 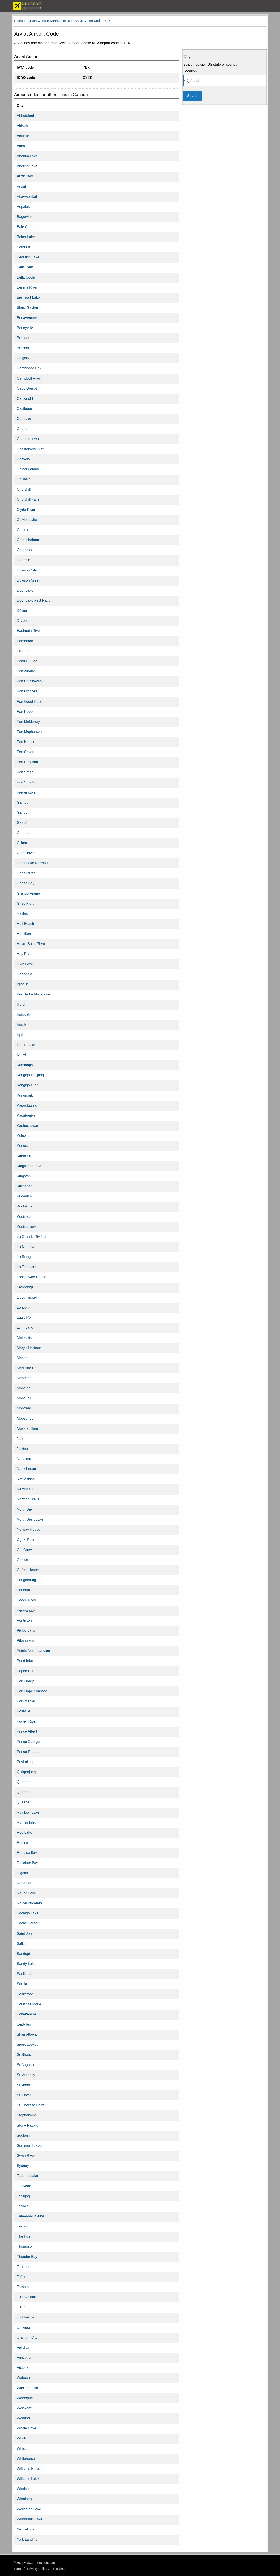 I want to click on Summer Beaver, so click(x=29, y=2145).